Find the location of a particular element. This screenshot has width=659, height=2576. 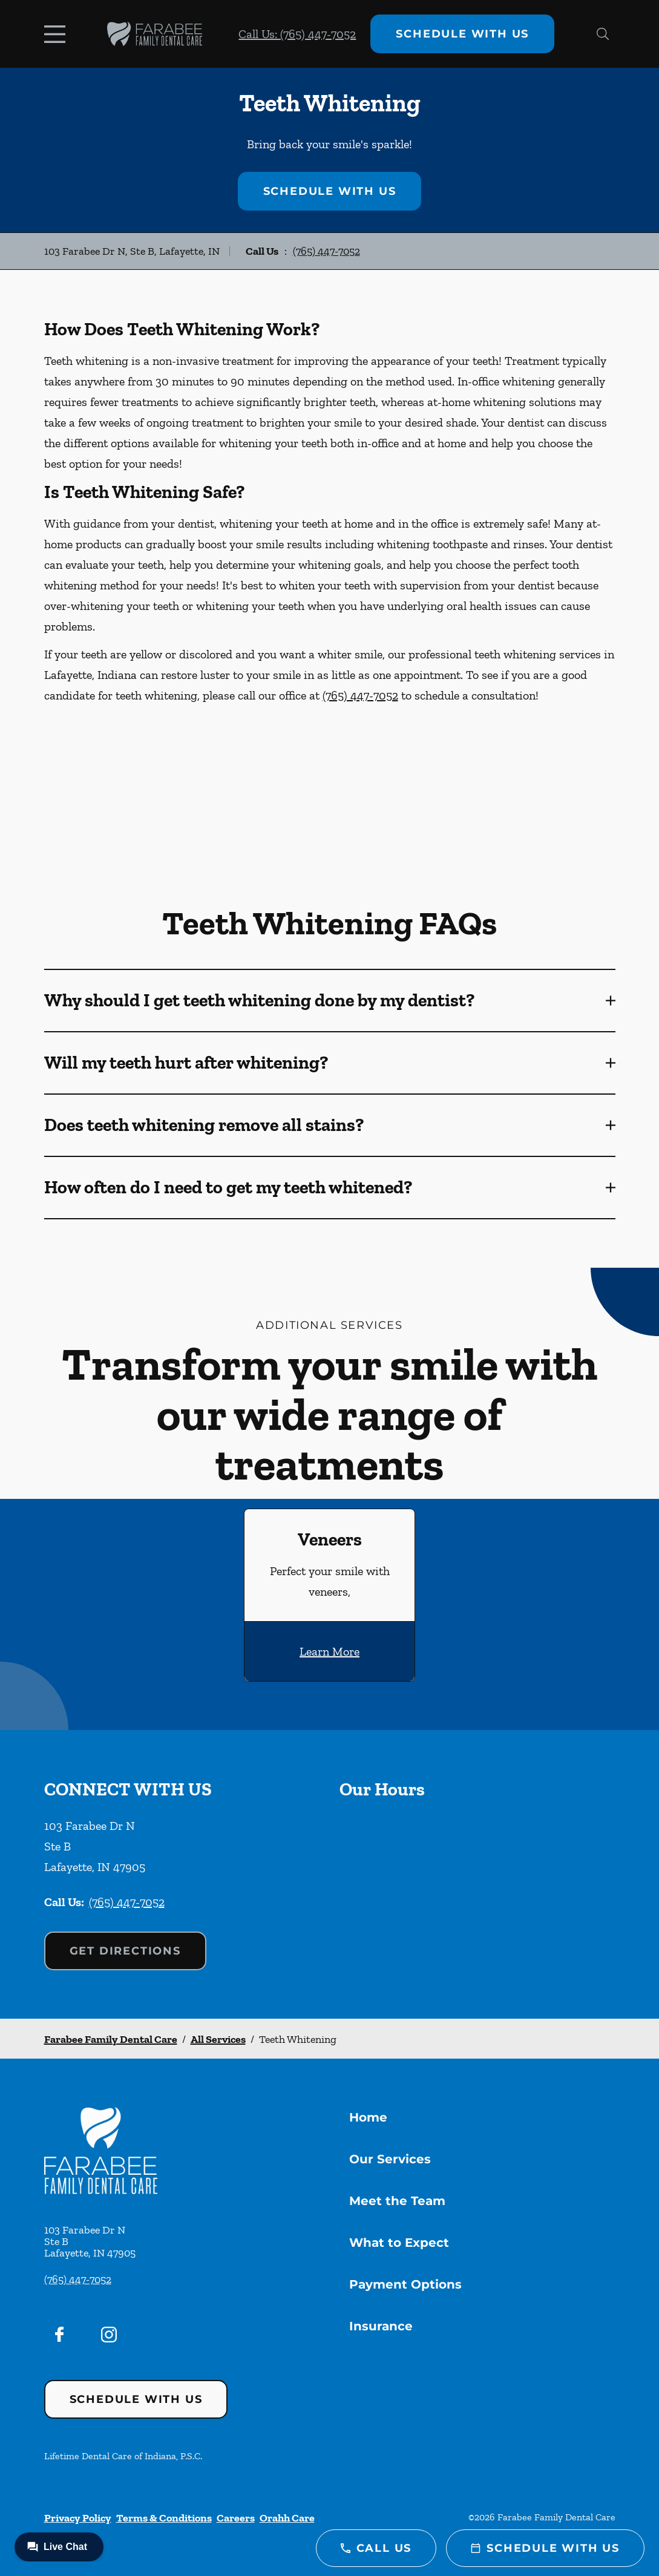

Terms & Conditions is located at coordinates (164, 2518).